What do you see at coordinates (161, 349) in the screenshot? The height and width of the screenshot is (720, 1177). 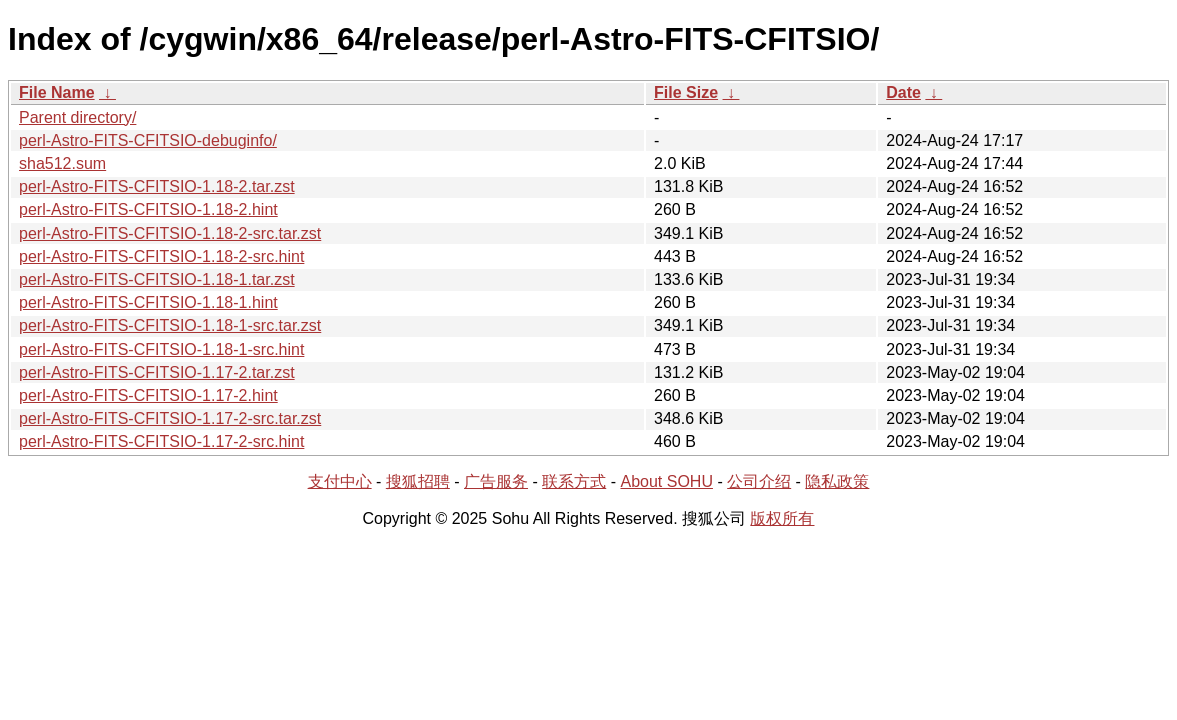 I see `perl-Astro-FITS-CFITSIO-1.18-1-src.hint` at bounding box center [161, 349].